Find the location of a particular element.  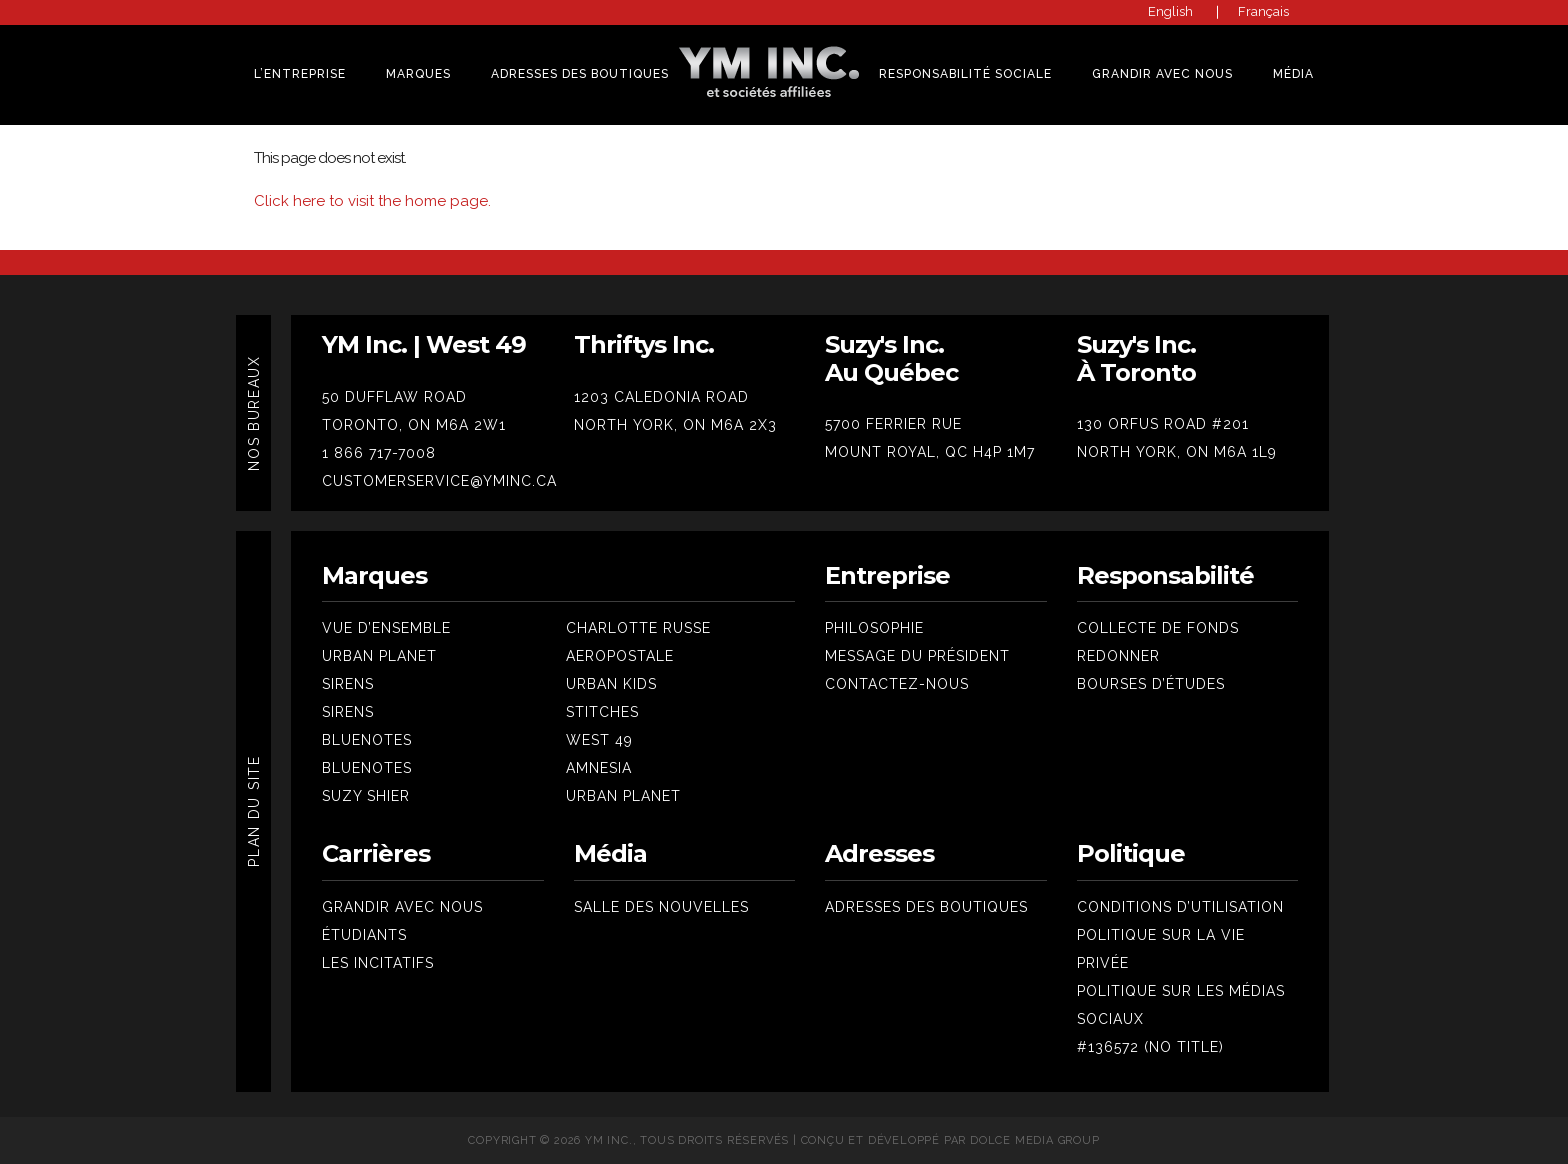

Responsabilité sociale is located at coordinates (965, 74).